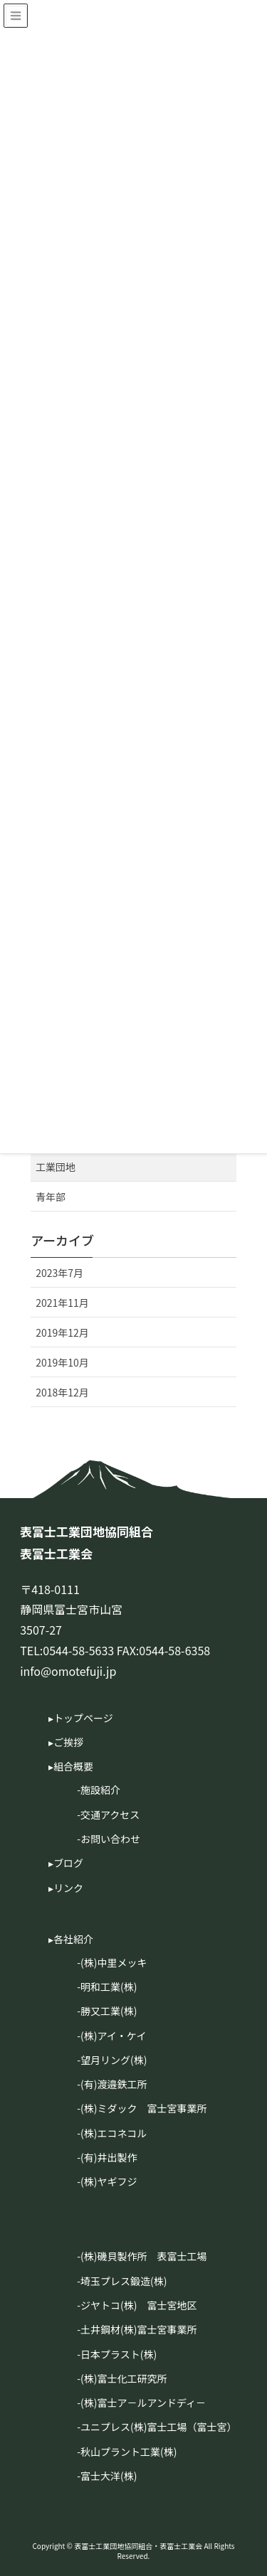 Image resolution: width=267 pixels, height=2576 pixels. I want to click on (株)アイ・ケイ, so click(113, 2036).